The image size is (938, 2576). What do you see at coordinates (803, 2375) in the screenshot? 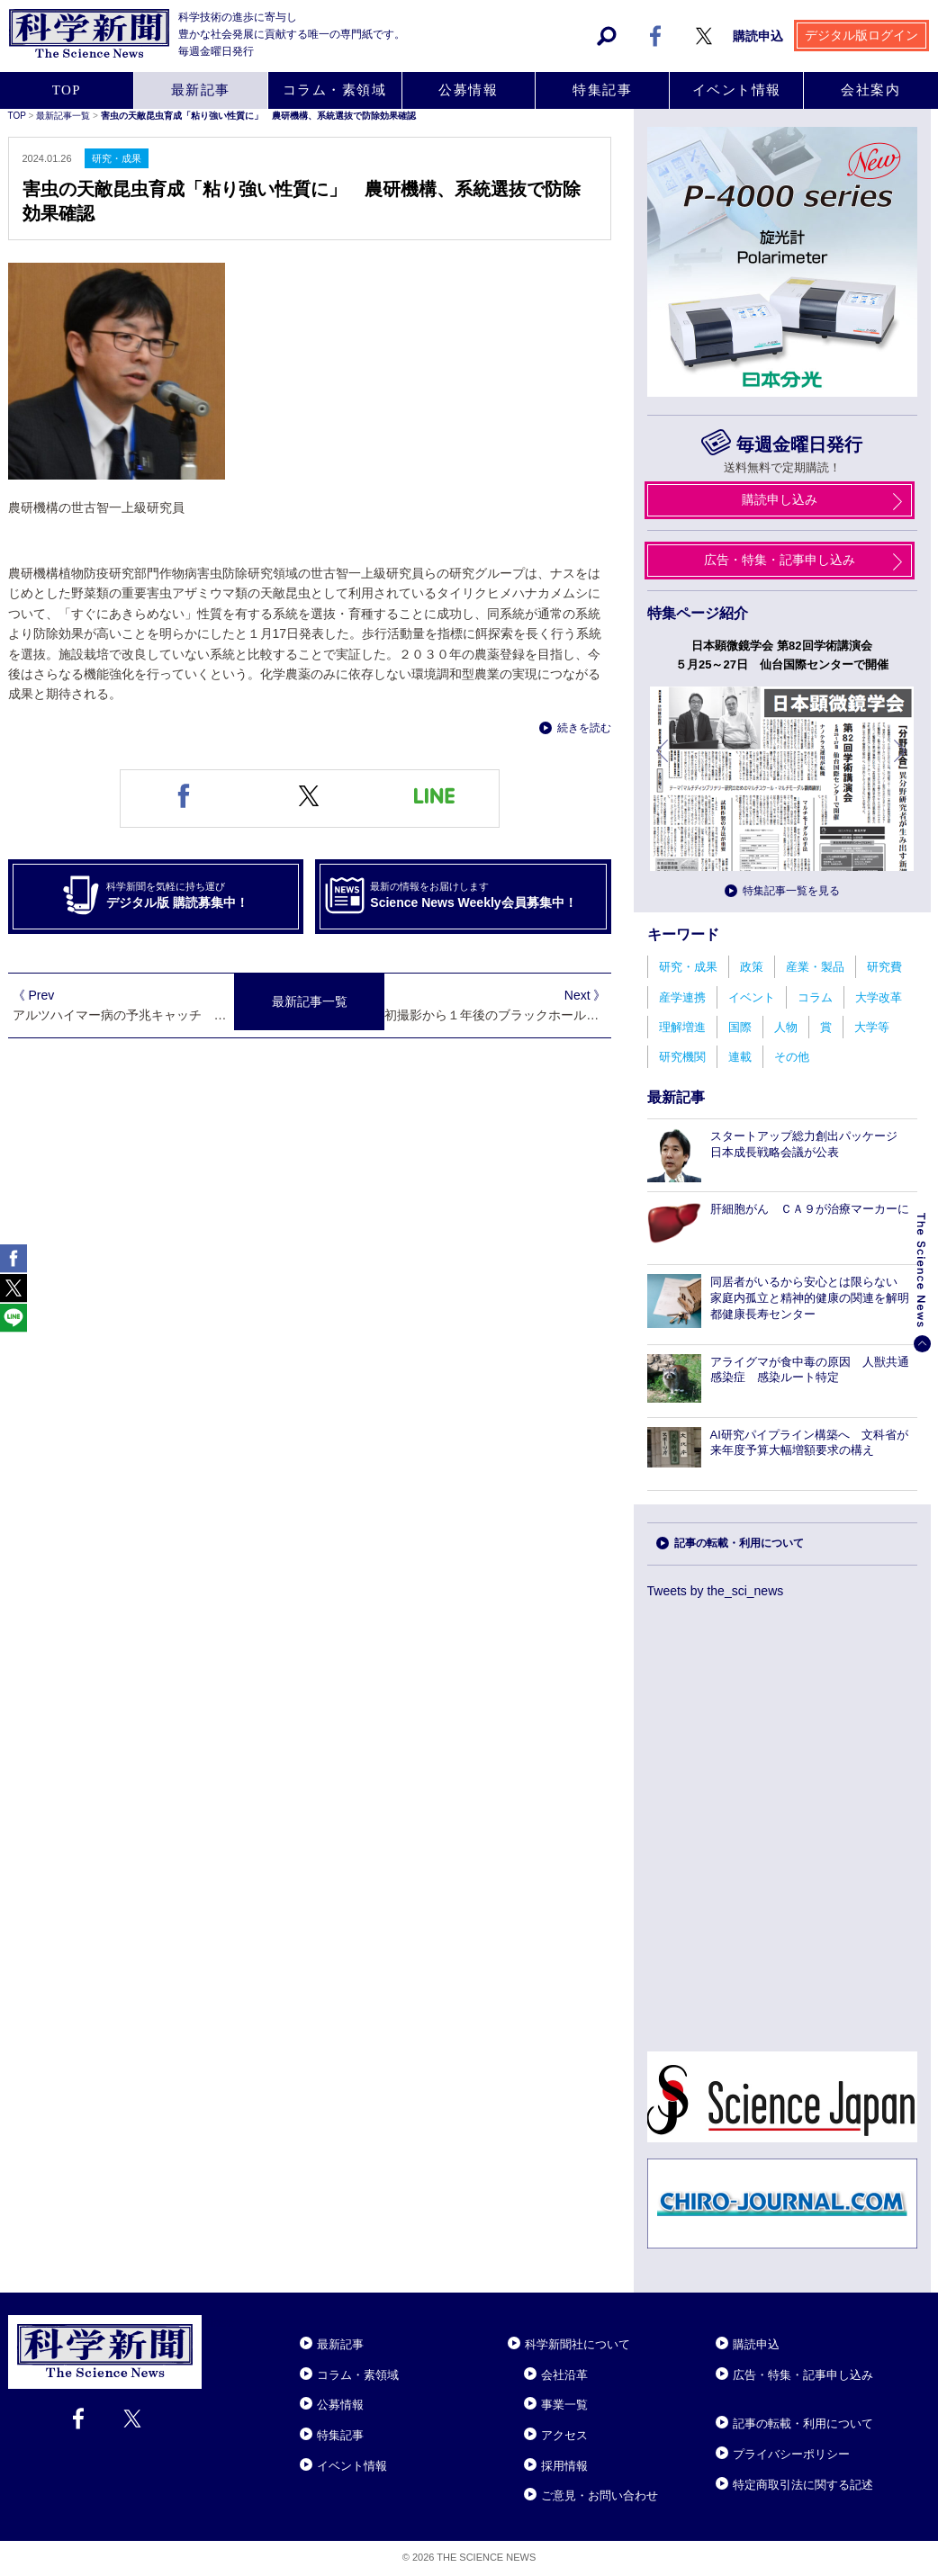
I see `広告・特集・記事申し込み` at bounding box center [803, 2375].